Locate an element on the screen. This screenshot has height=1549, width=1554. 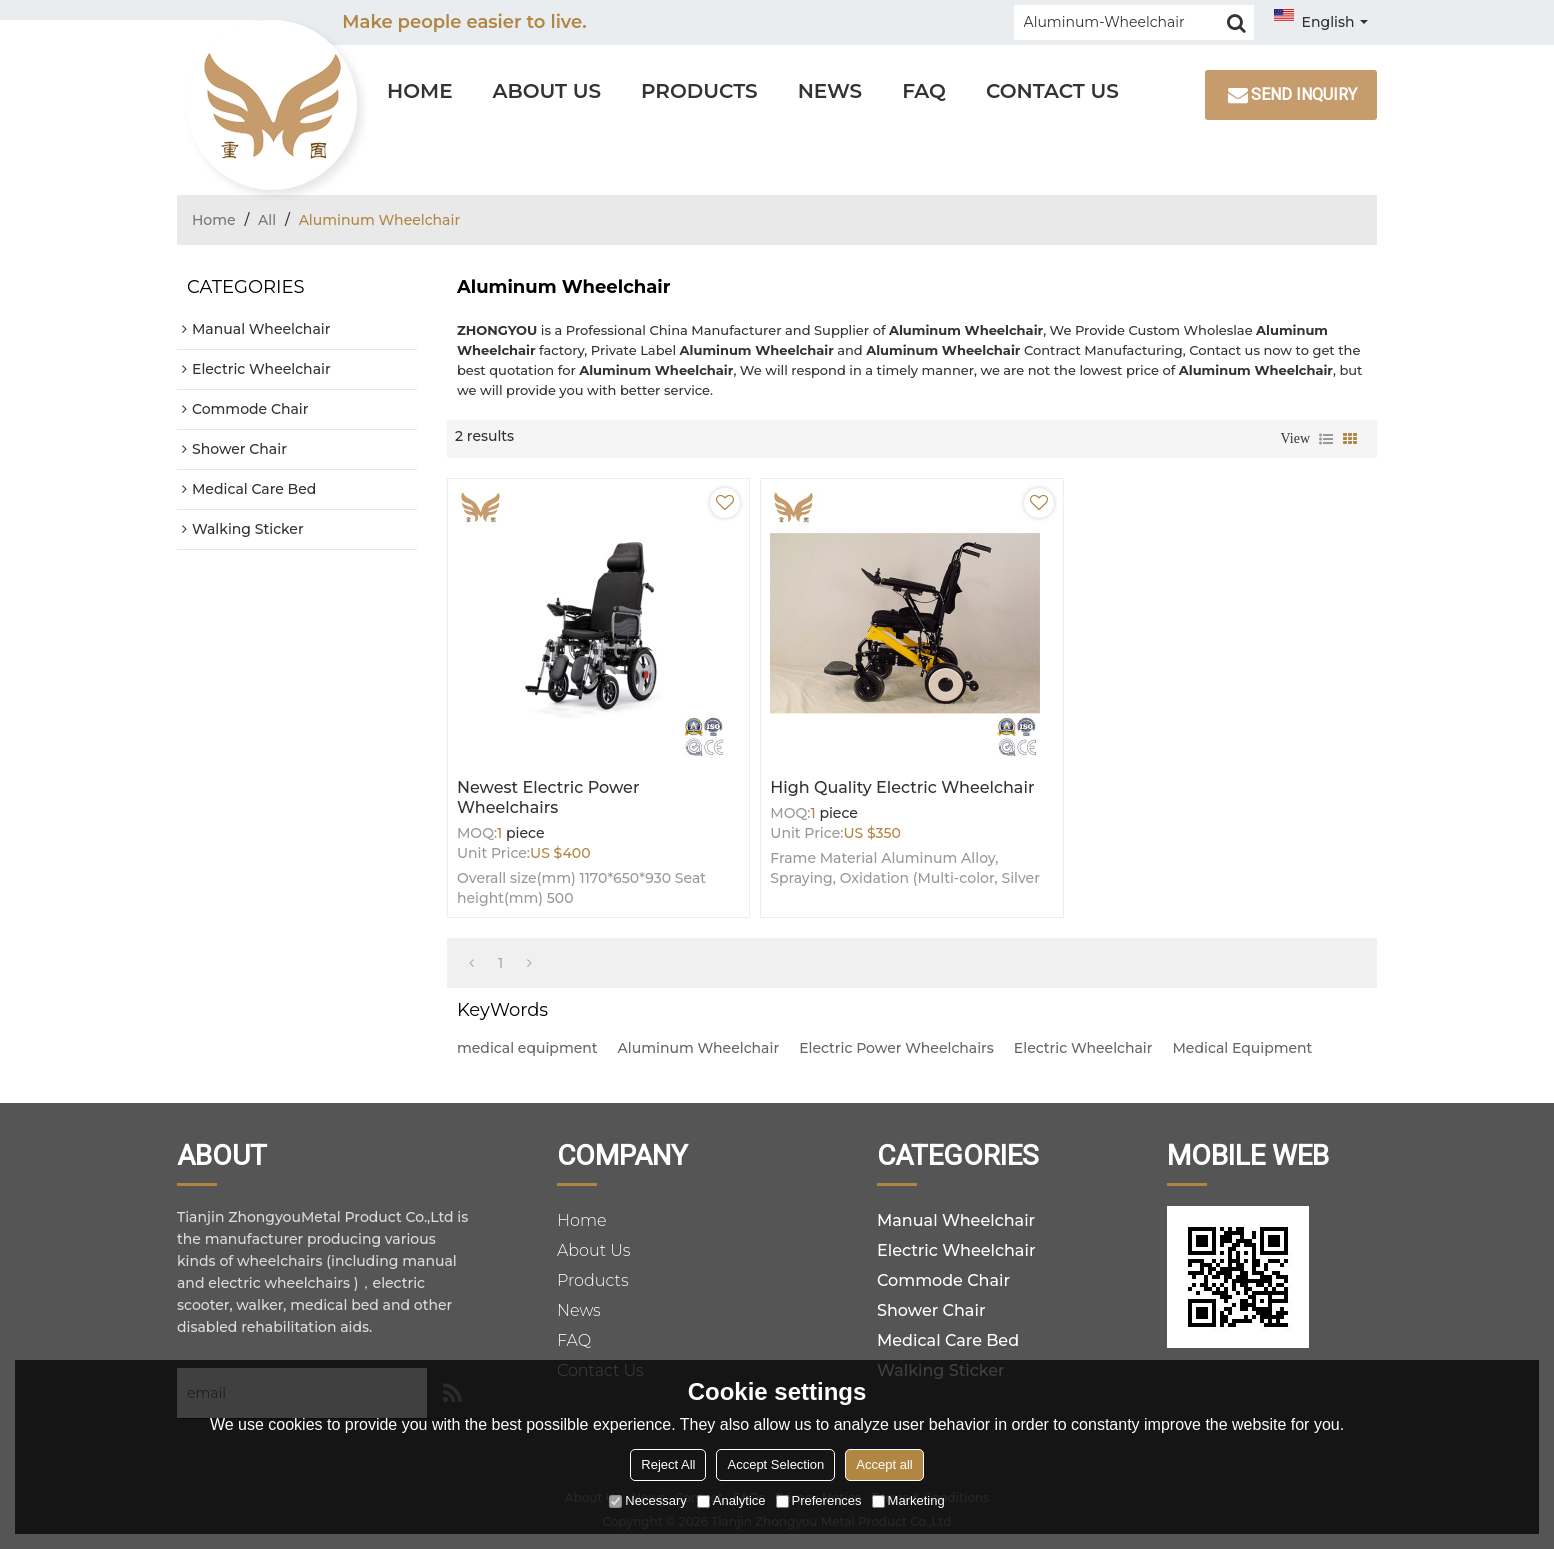
Analytice is located at coordinates (731, 1500).